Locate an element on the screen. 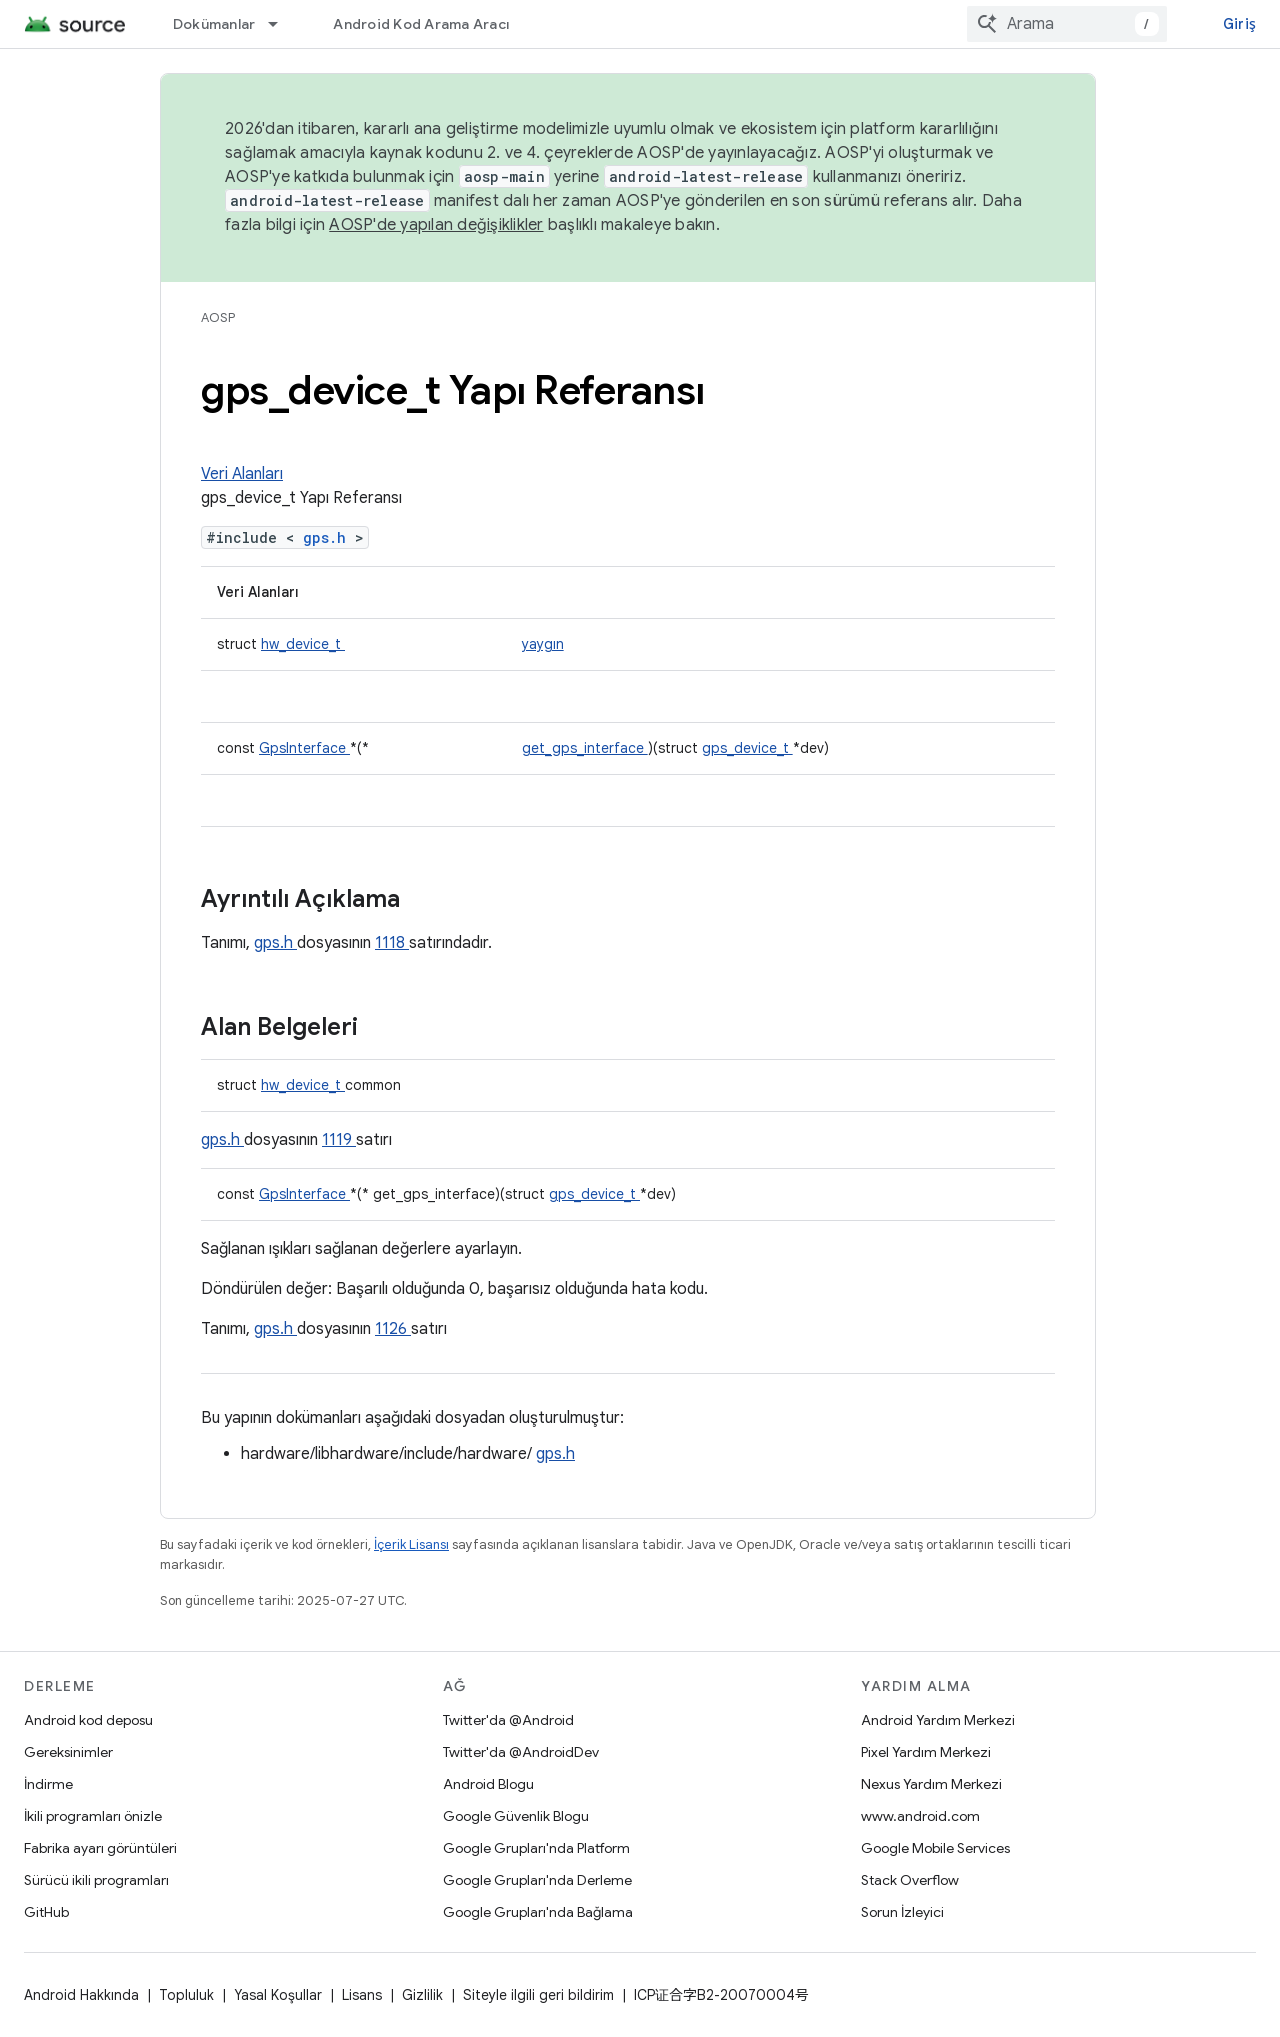 This screenshot has height=2037, width=1280. gps.h is located at coordinates (329, 537).